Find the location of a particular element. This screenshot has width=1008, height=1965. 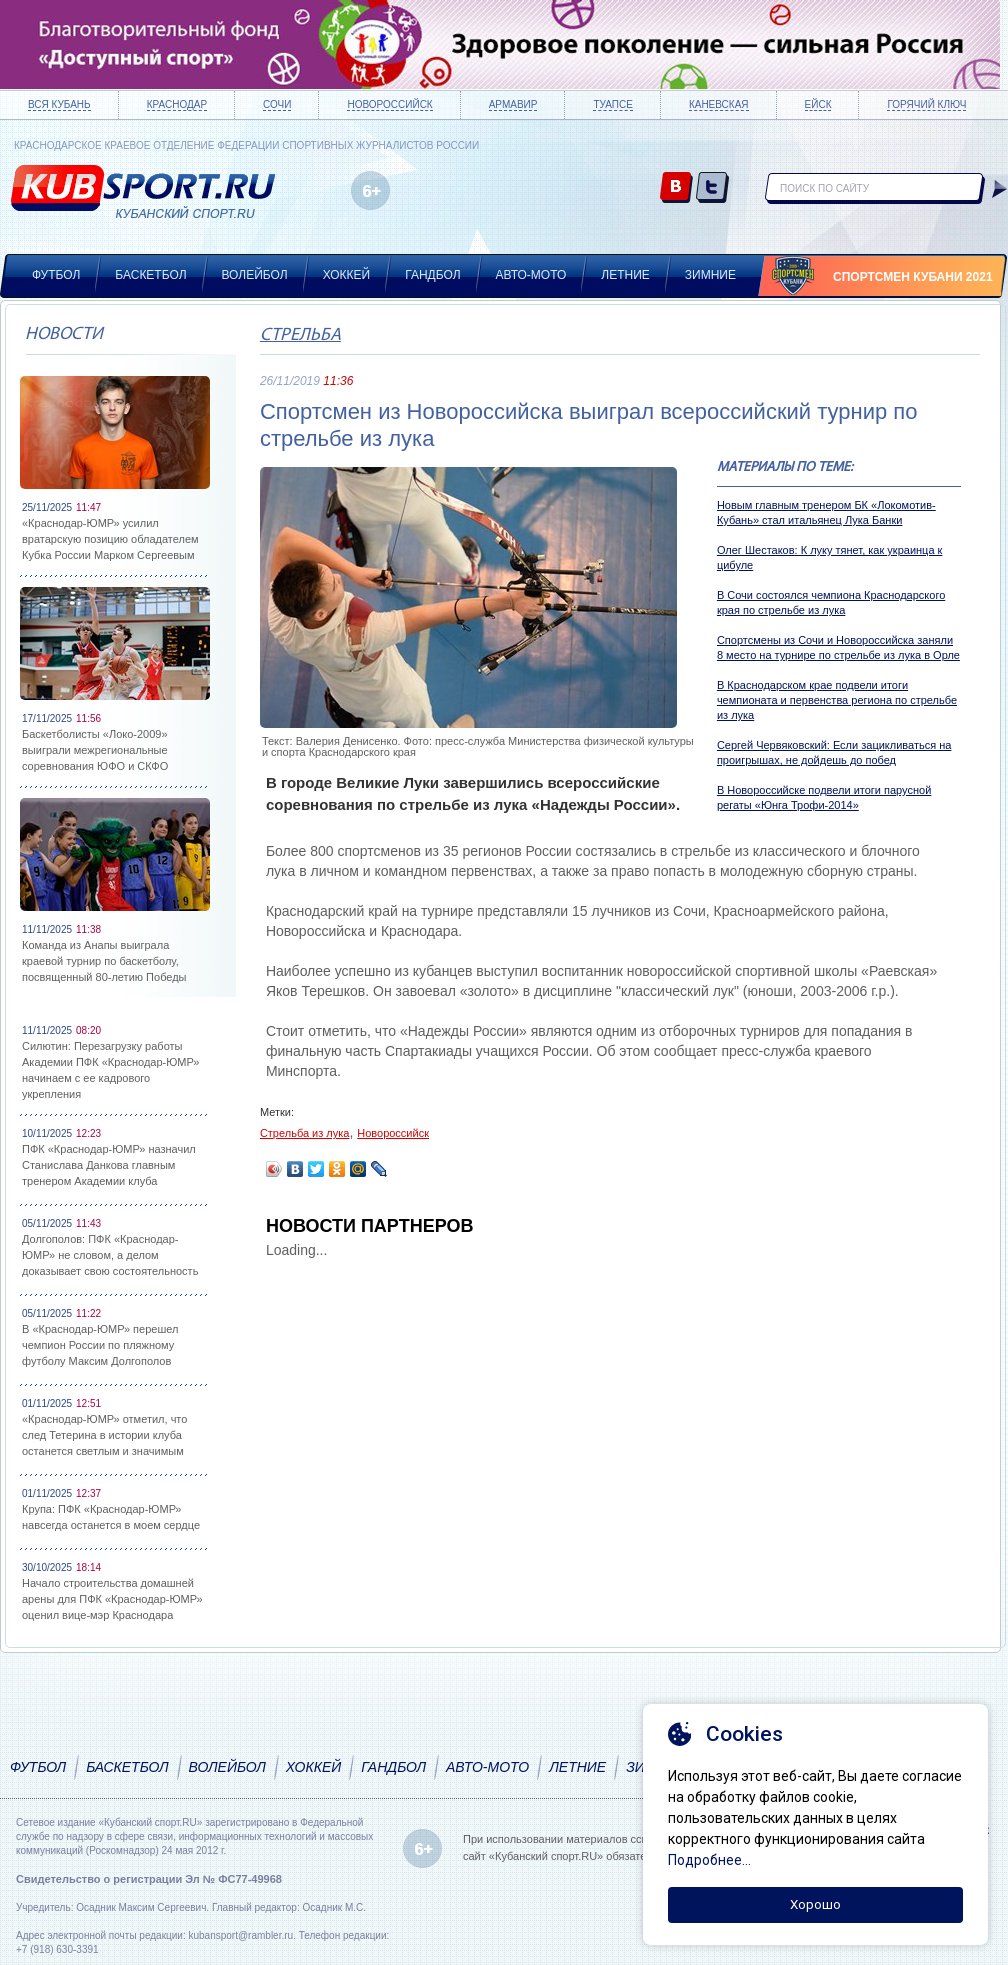

Гандбол is located at coordinates (432, 275).